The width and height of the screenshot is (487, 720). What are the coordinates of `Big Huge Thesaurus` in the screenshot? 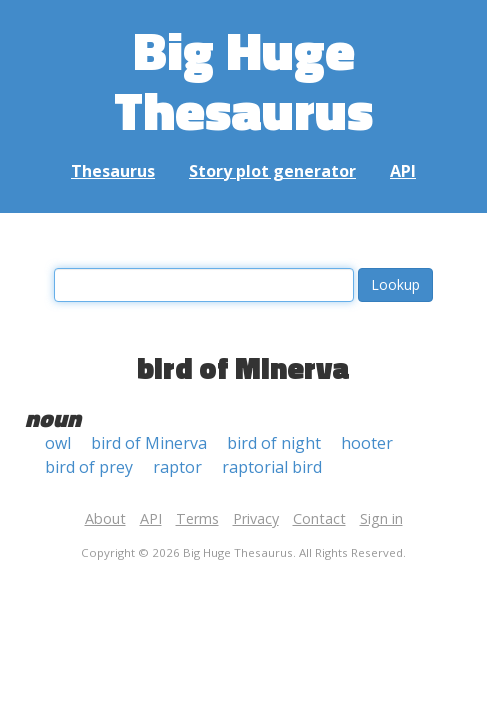 It's located at (243, 79).